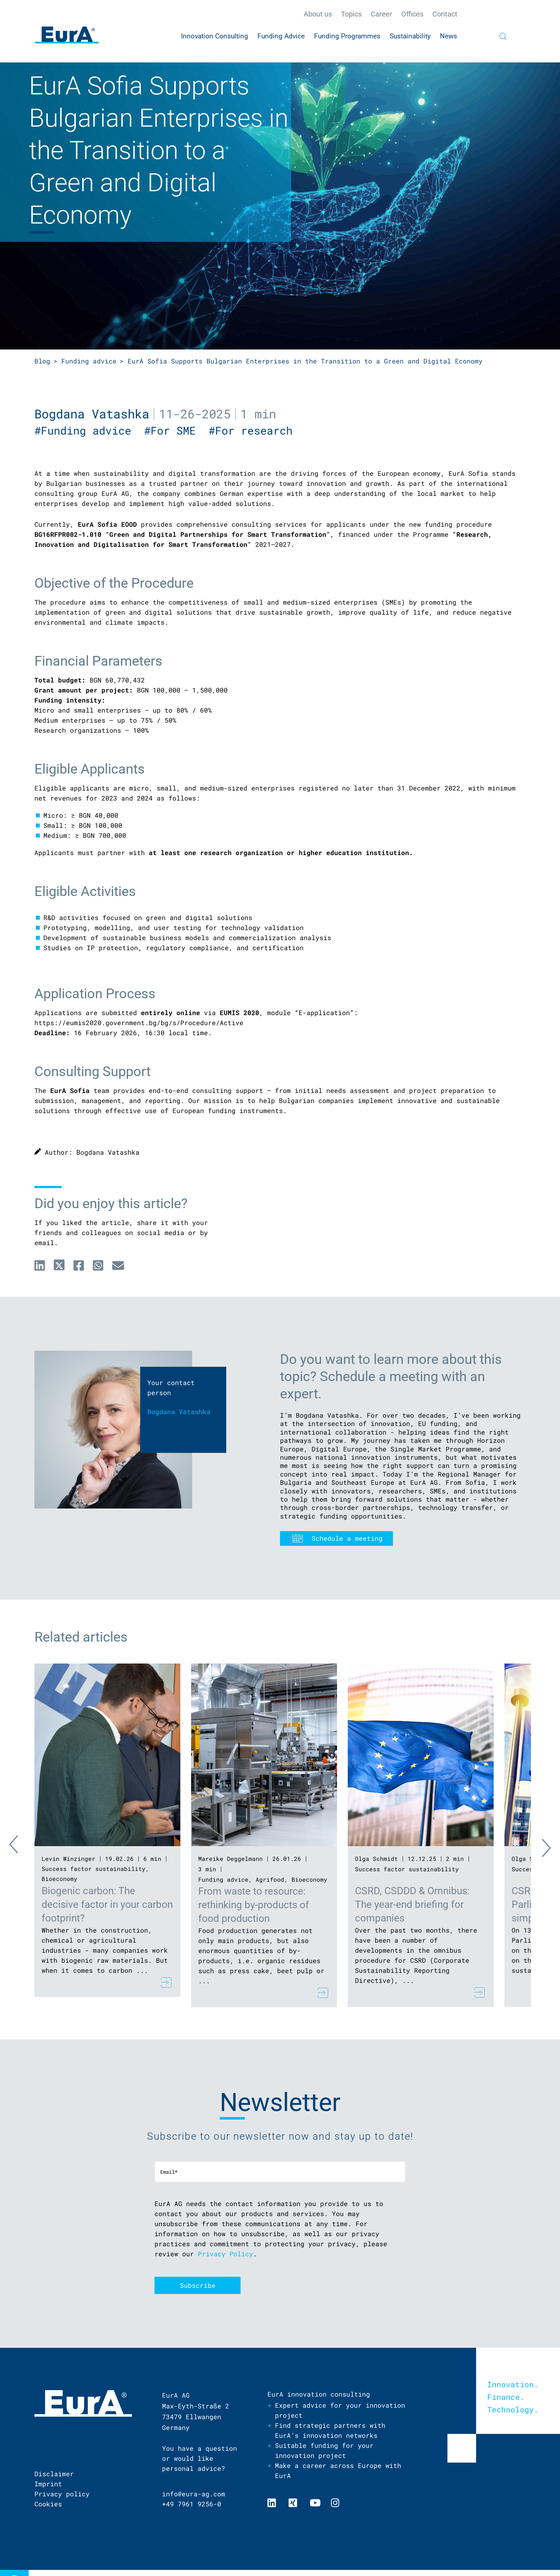 The width and height of the screenshot is (560, 2576). I want to click on About us [menuitem], so click(318, 14).